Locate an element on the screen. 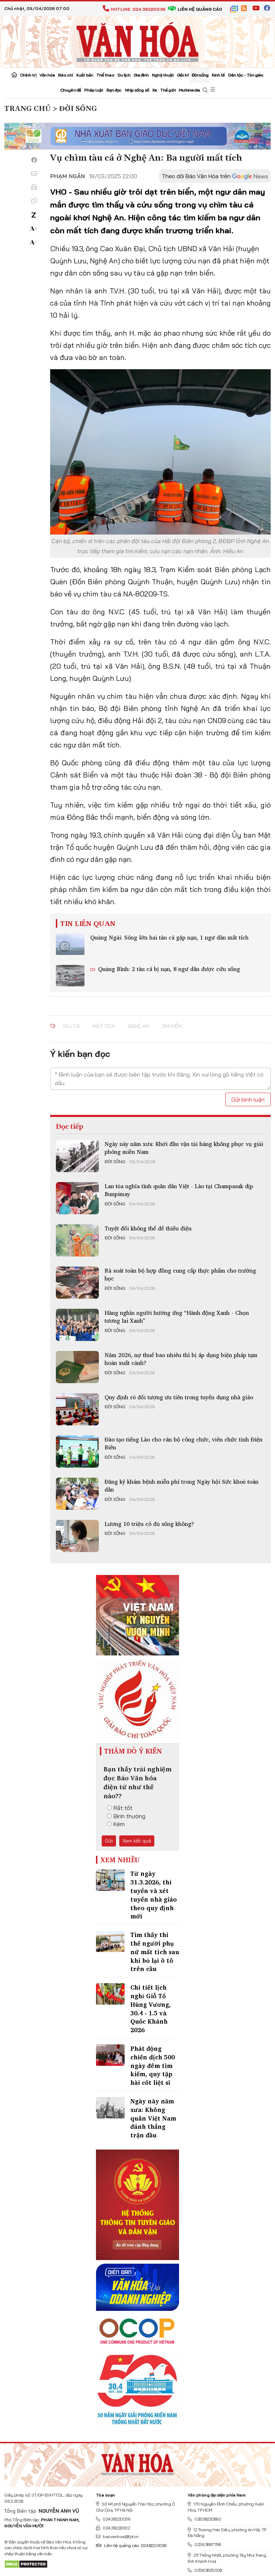 The width and height of the screenshot is (275, 2576). Pháp luật is located at coordinates (93, 90).